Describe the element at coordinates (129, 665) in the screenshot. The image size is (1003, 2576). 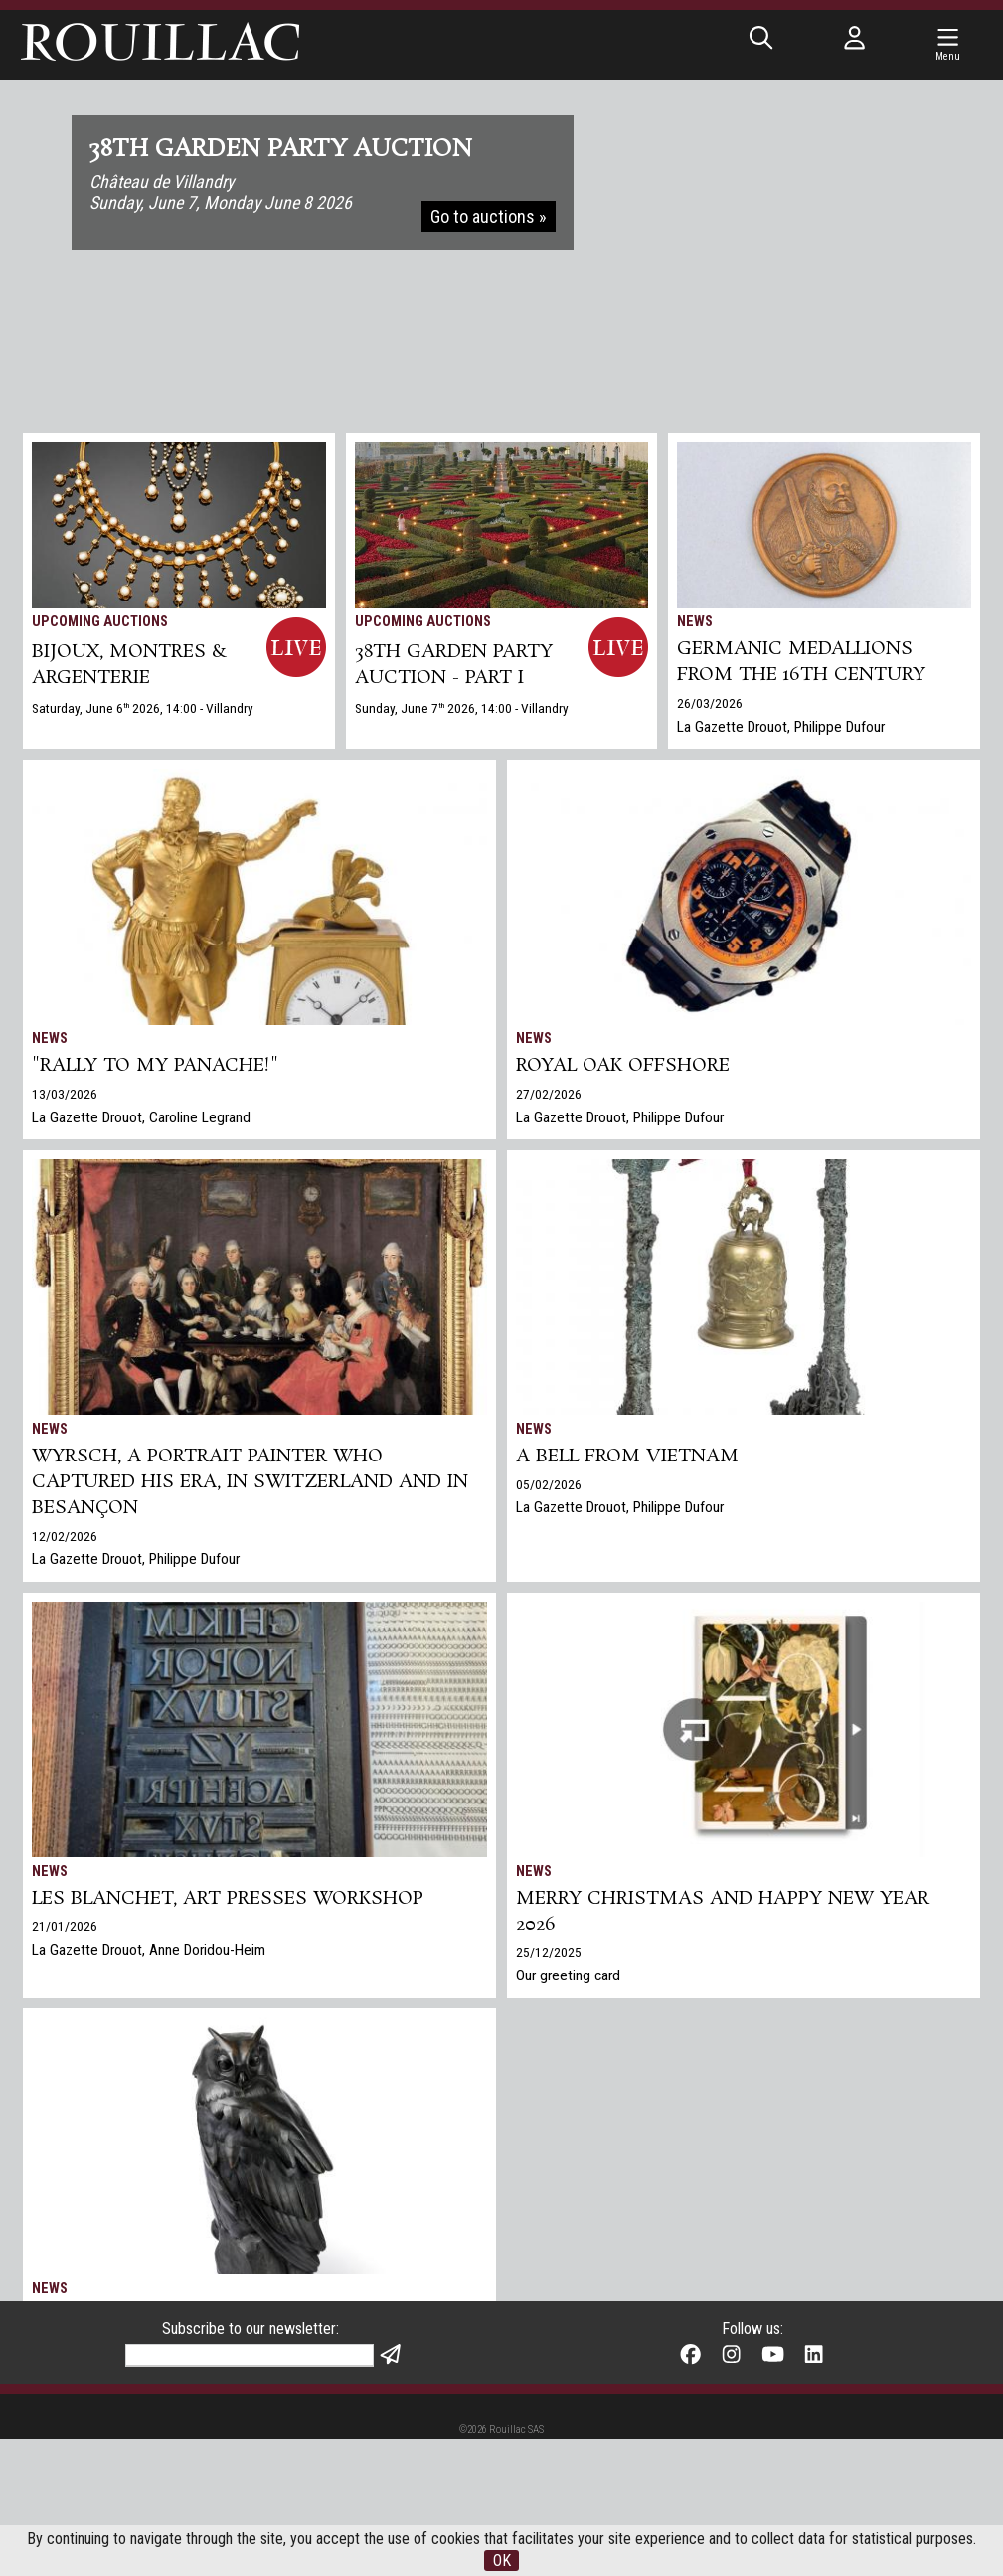
I see `BIJOUX, MONTRES & ARGENTERIE` at that location.